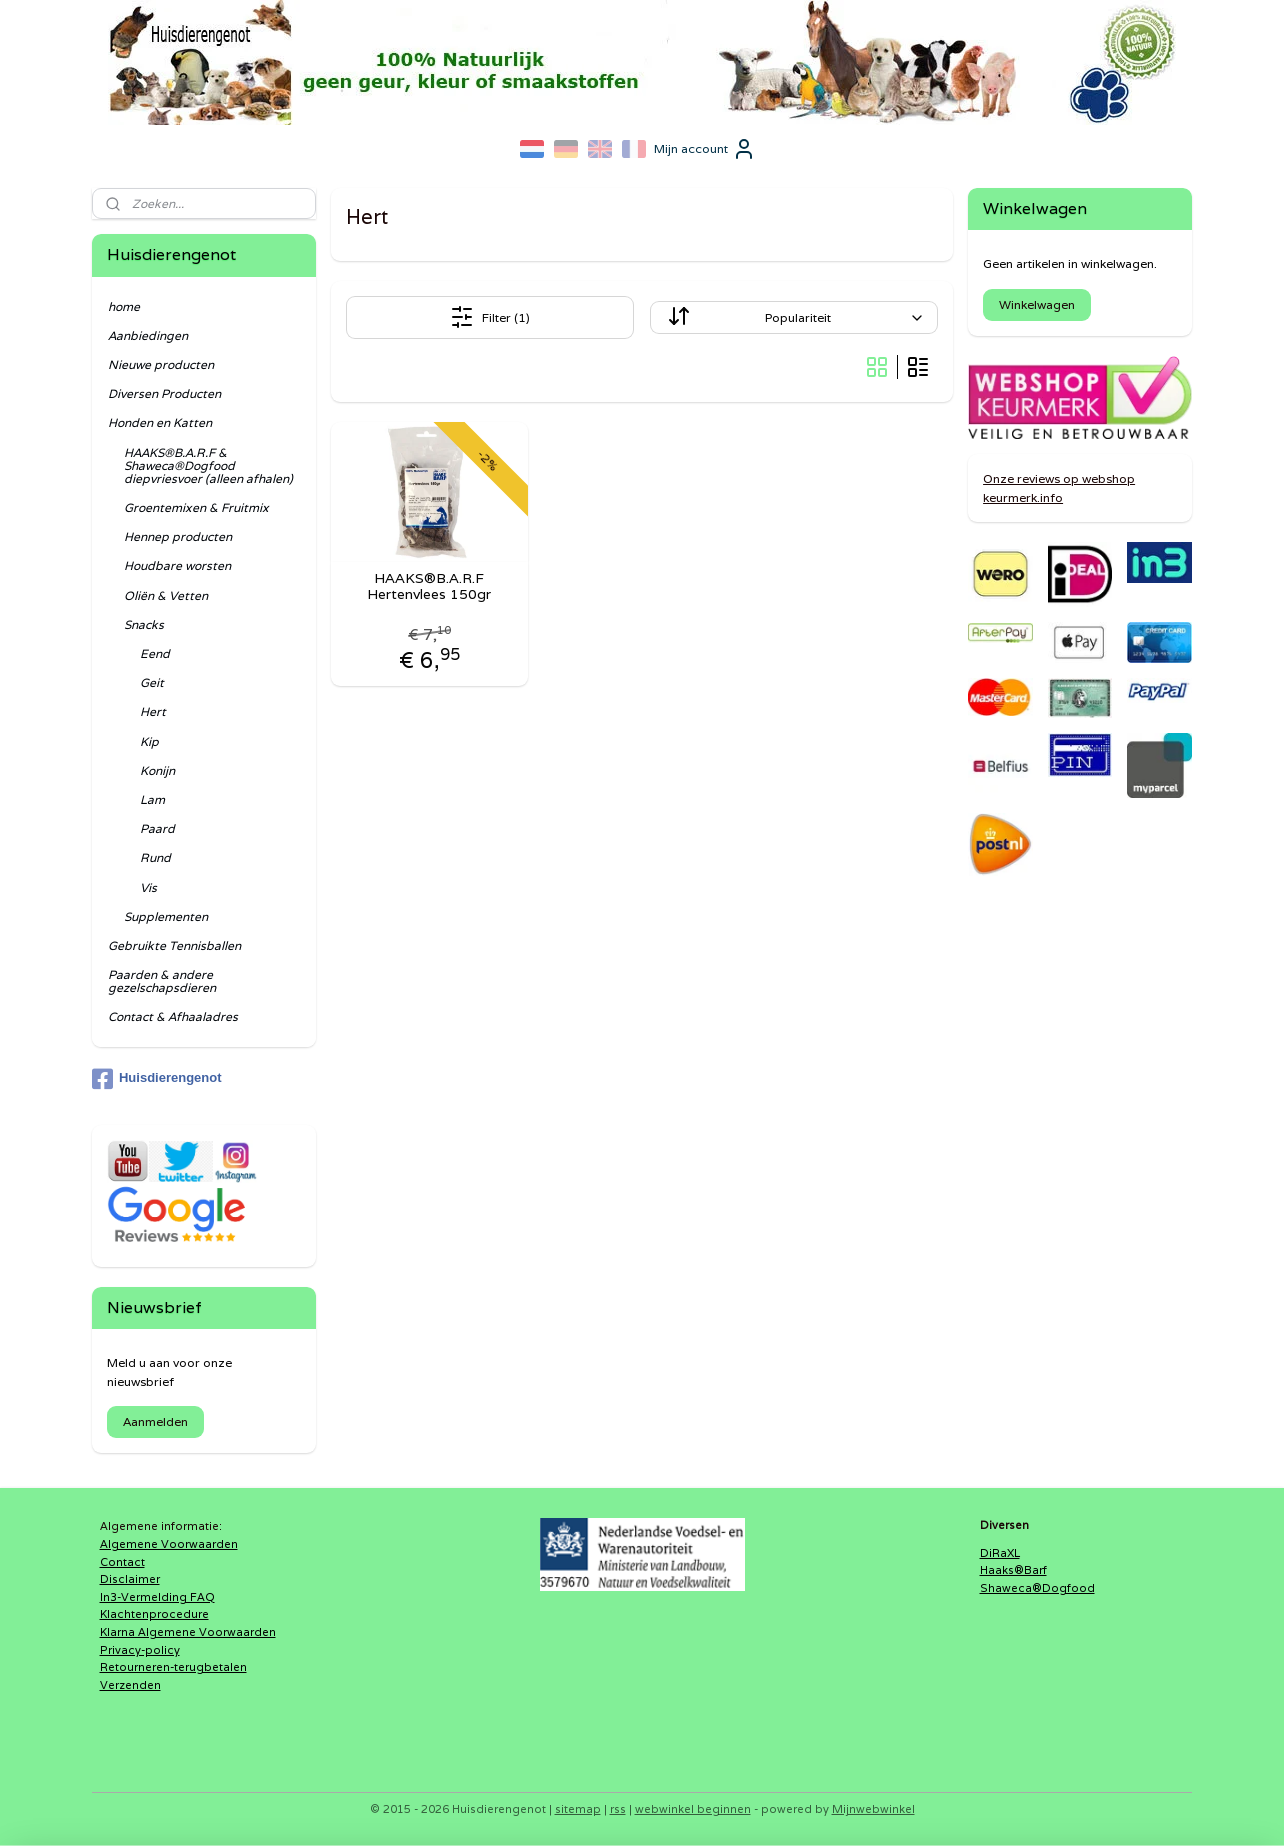 This screenshot has height=1846, width=1284. What do you see at coordinates (1013, 1570) in the screenshot?
I see `Haaks®Barf` at bounding box center [1013, 1570].